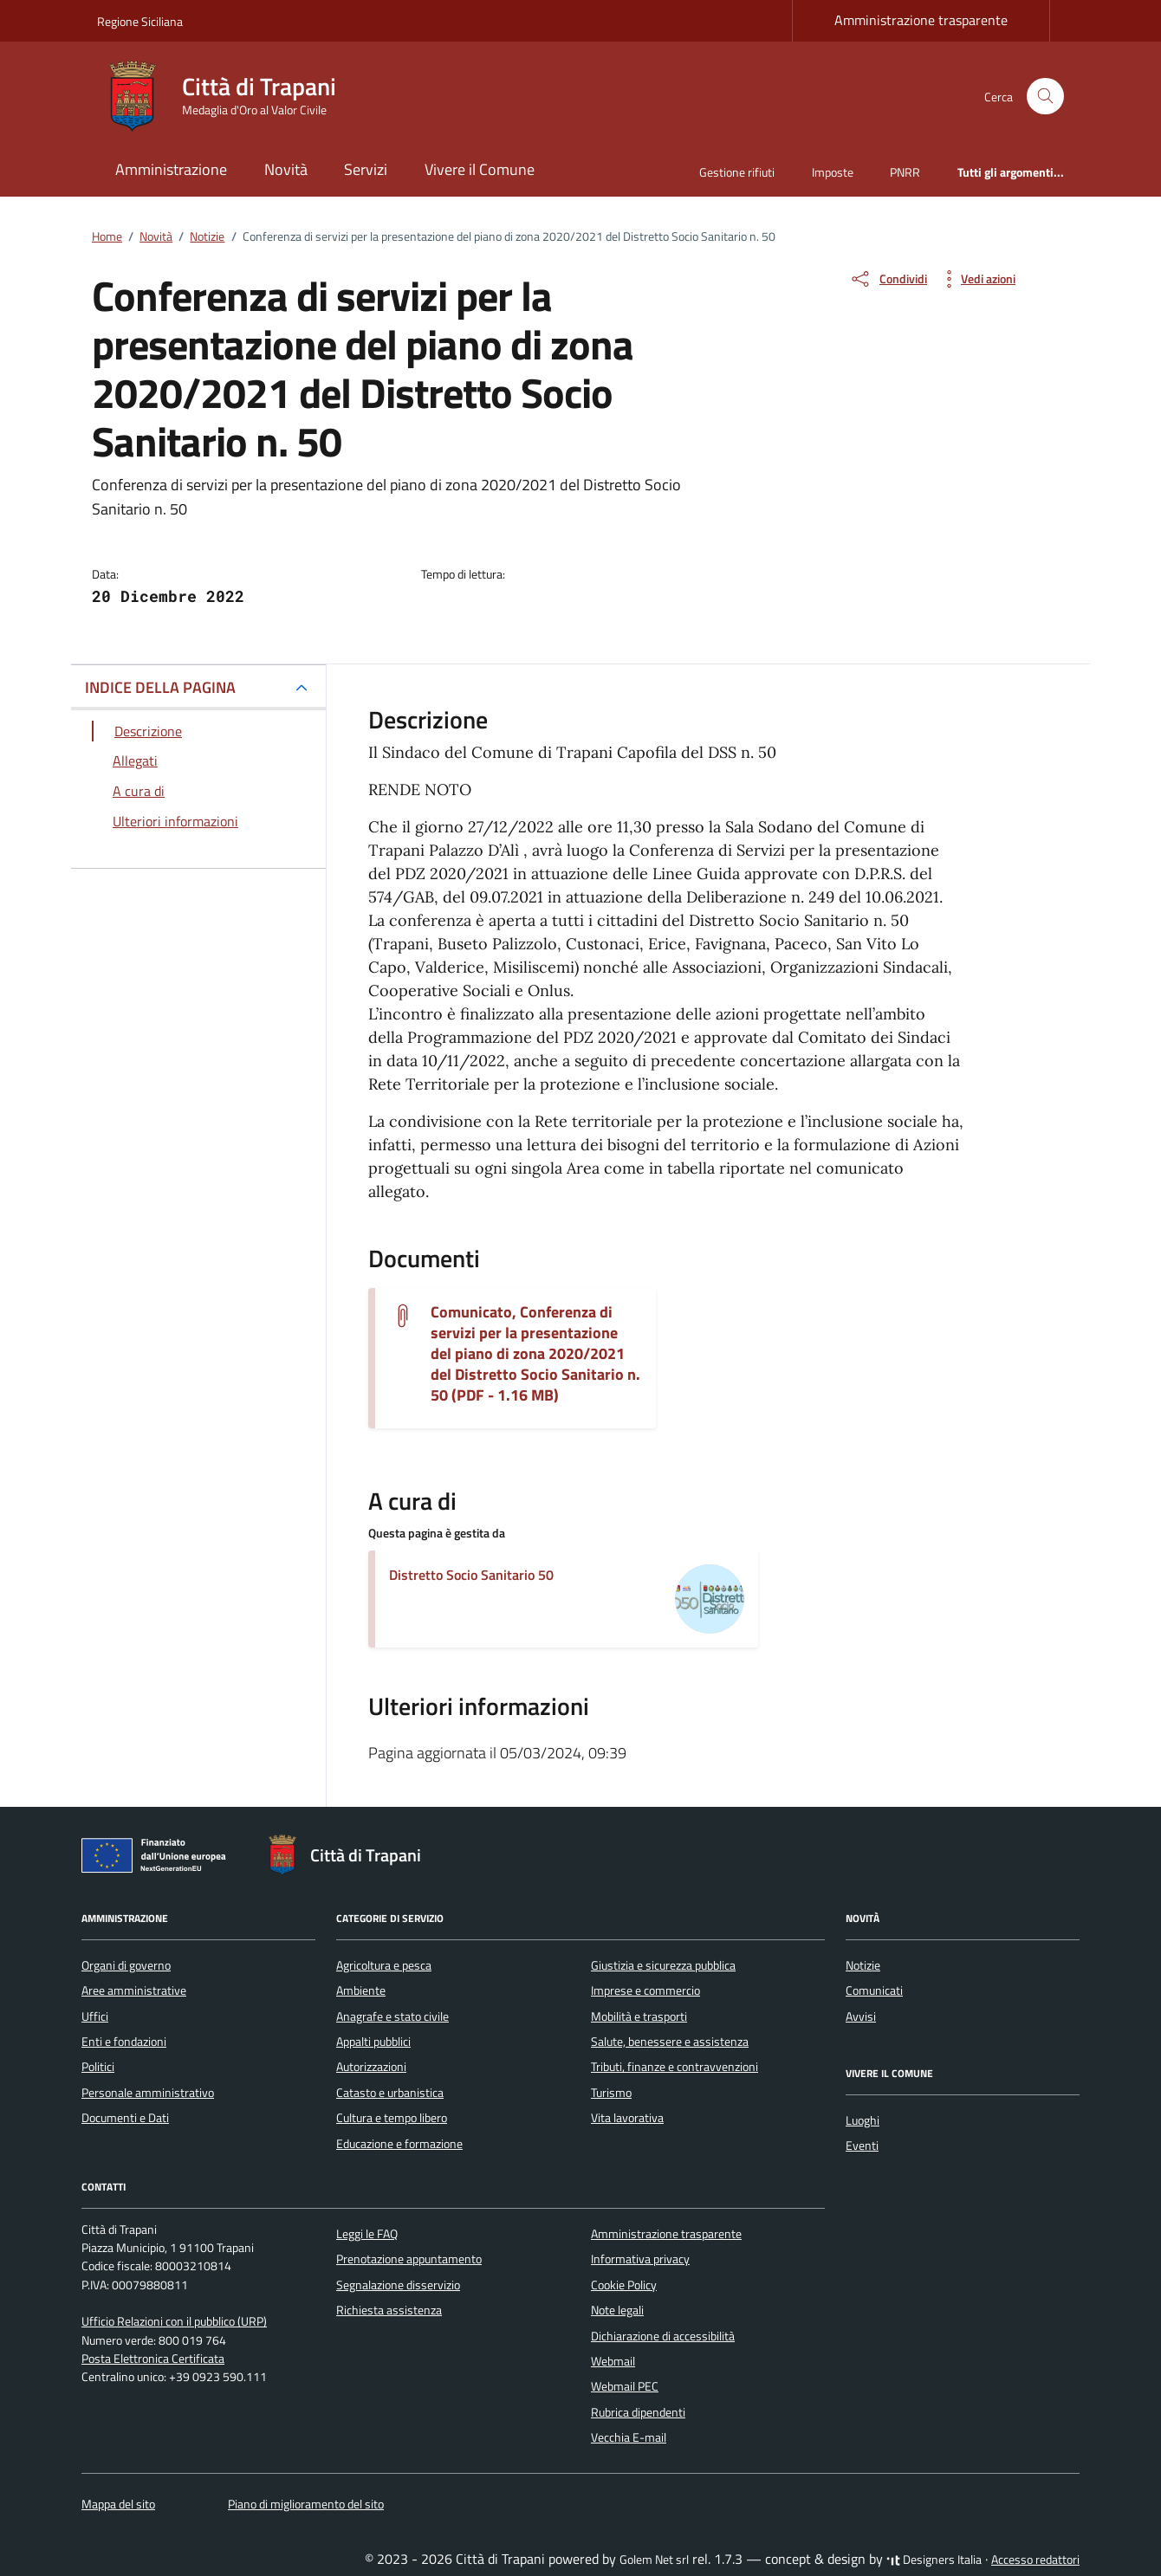 Image resolution: width=1161 pixels, height=2576 pixels. Describe the element at coordinates (361, 1990) in the screenshot. I see `Ambiente` at that location.